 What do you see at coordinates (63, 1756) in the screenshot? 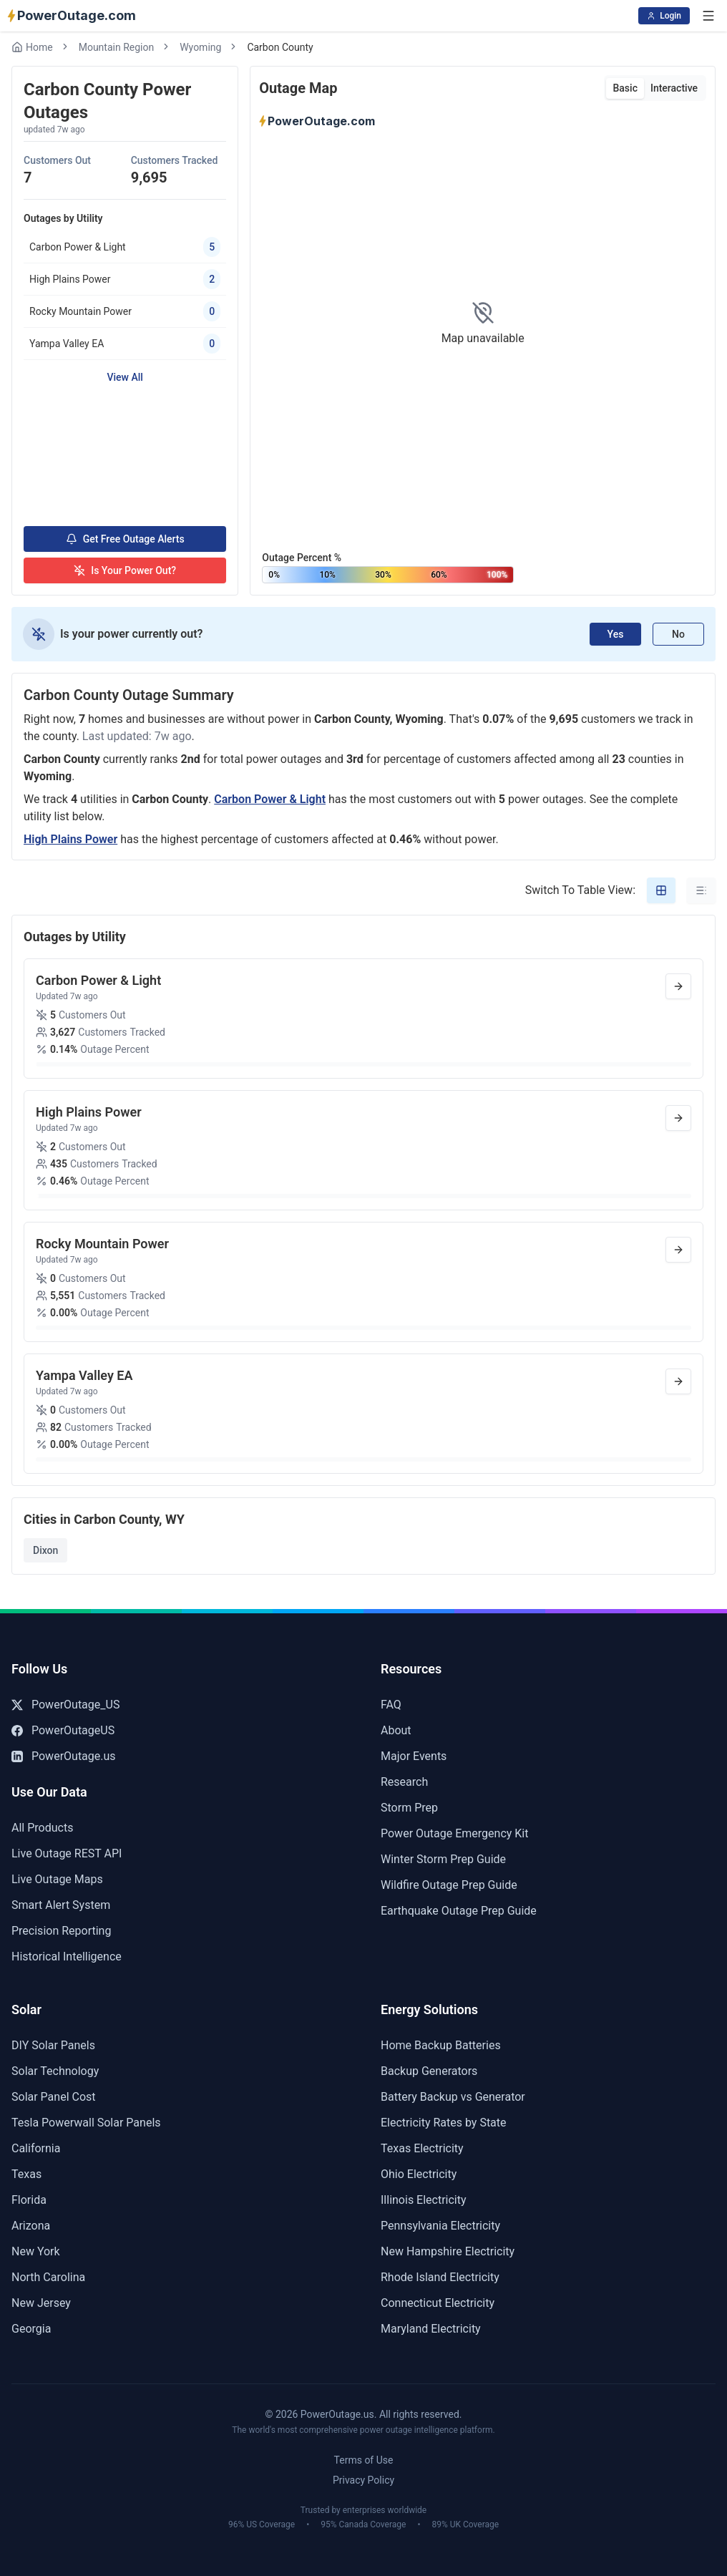
I see `PowerOutage.us` at bounding box center [63, 1756].